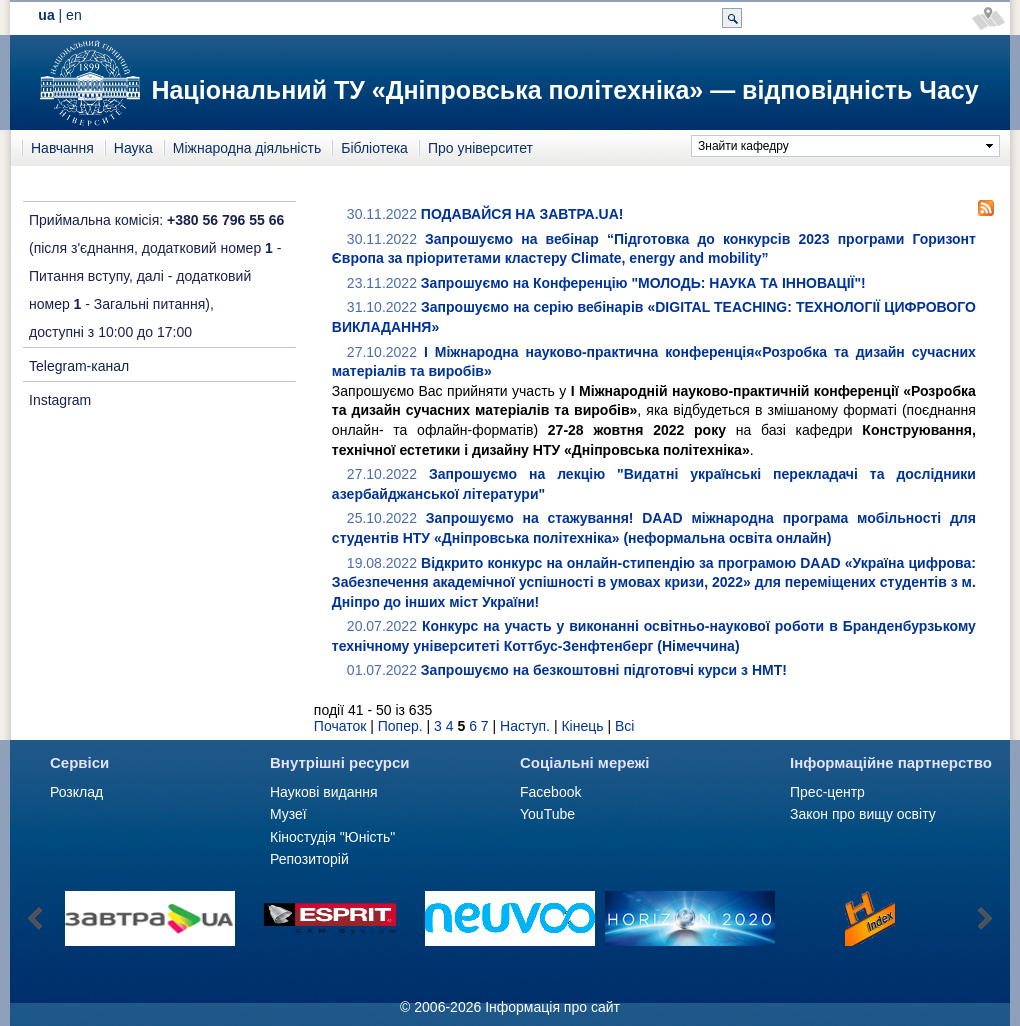 The image size is (1020, 1026). What do you see at coordinates (324, 792) in the screenshot?
I see `Наукові видання` at bounding box center [324, 792].